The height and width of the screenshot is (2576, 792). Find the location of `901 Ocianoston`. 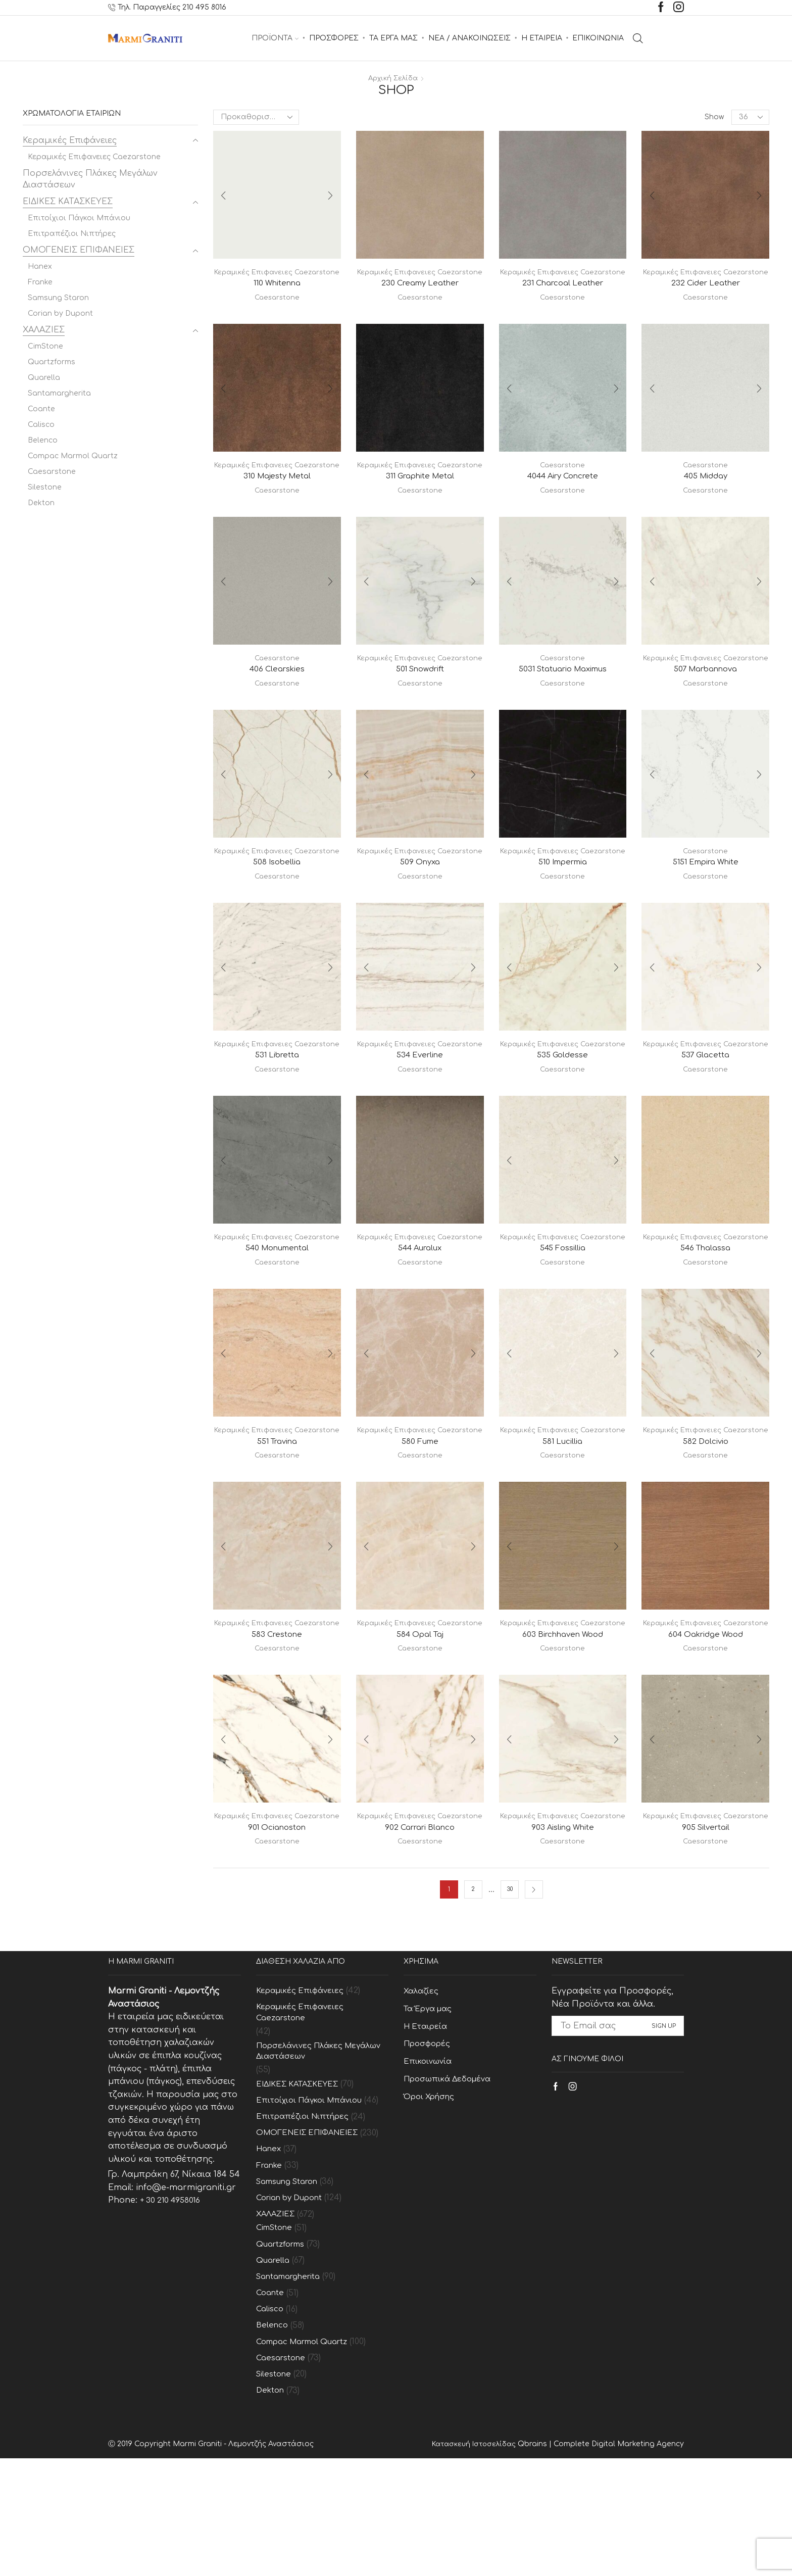

901 Ocianoston is located at coordinates (277, 1924).